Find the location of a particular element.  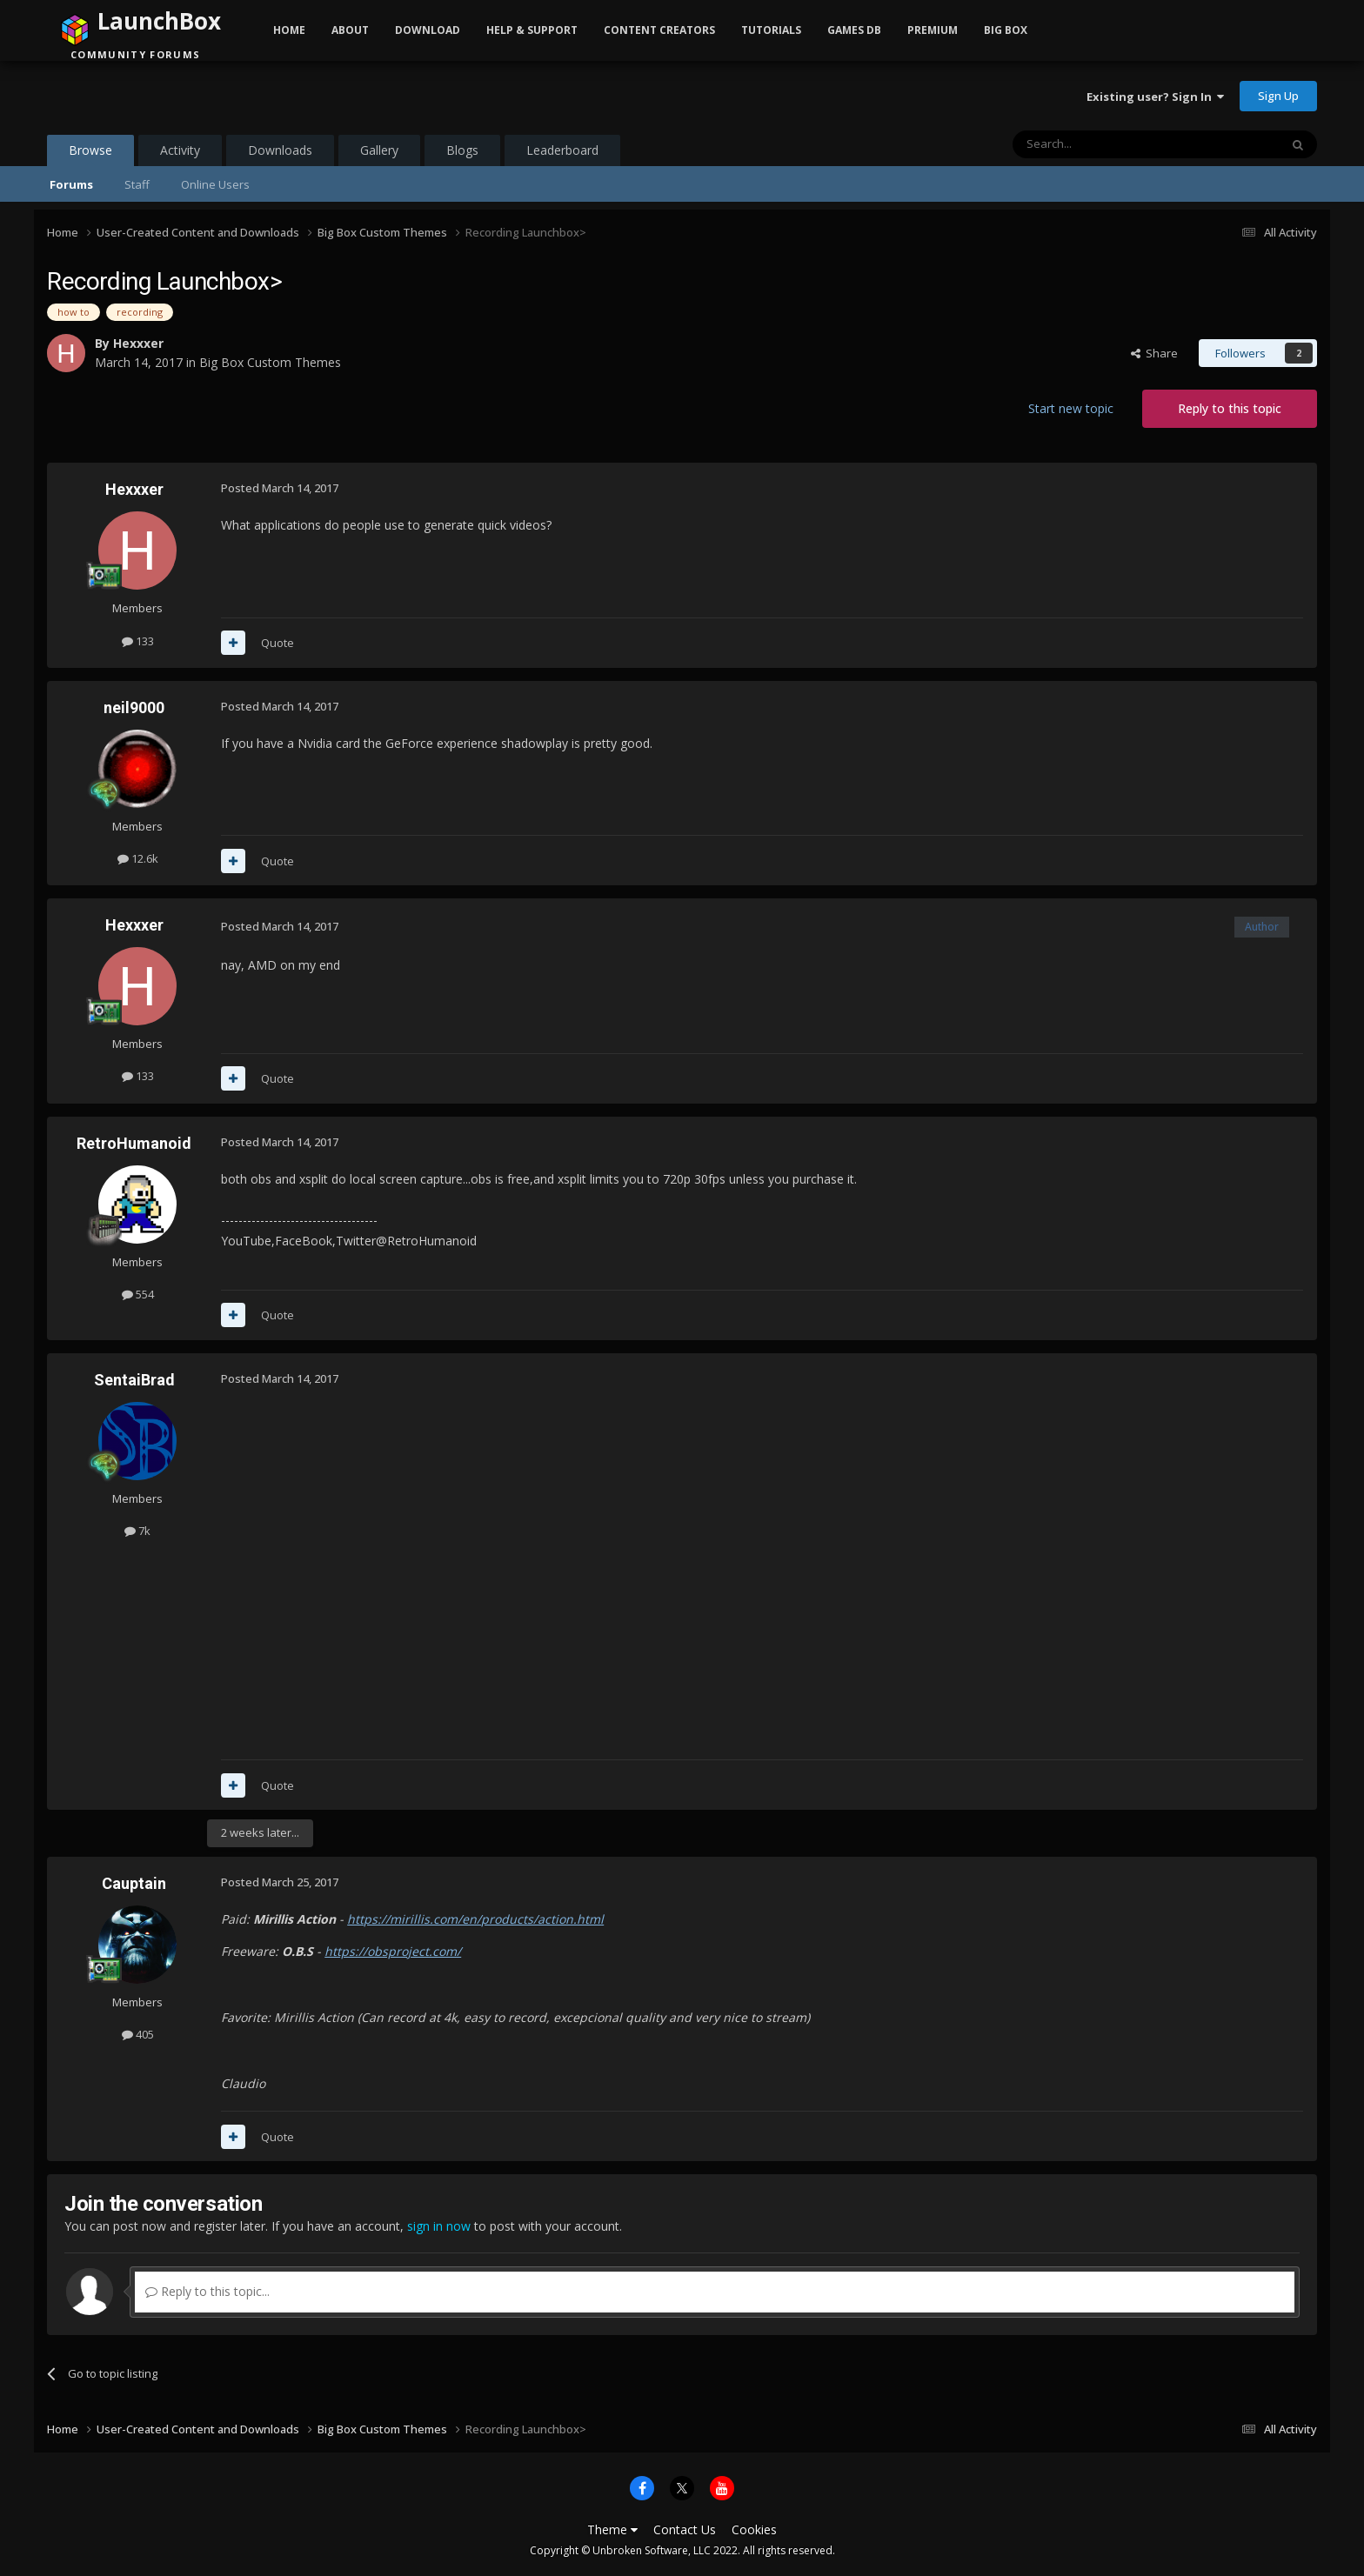

Theme is located at coordinates (612, 2529).